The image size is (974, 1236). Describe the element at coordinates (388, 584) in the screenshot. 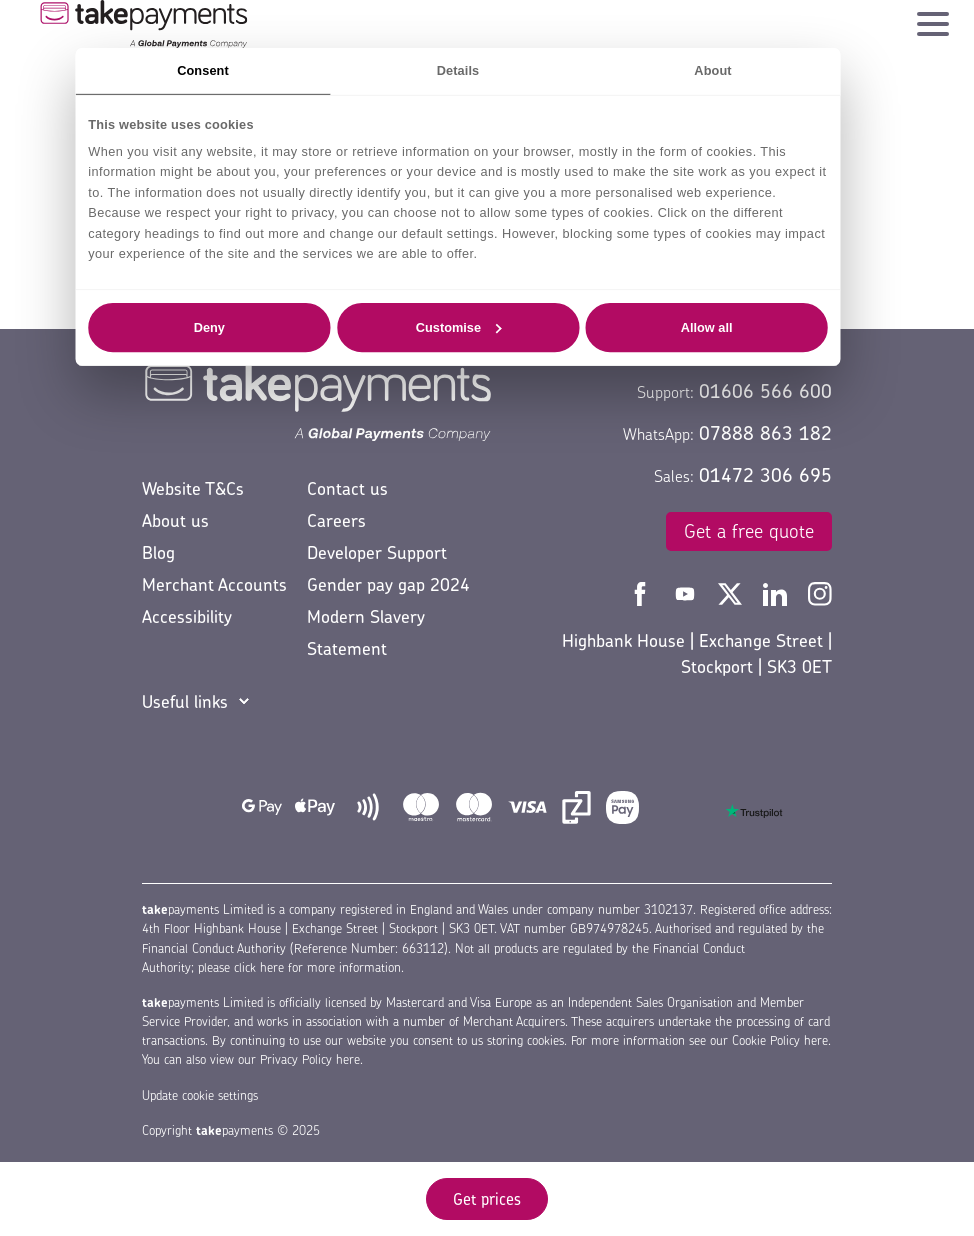

I see `Gender pay gap 2024` at that location.